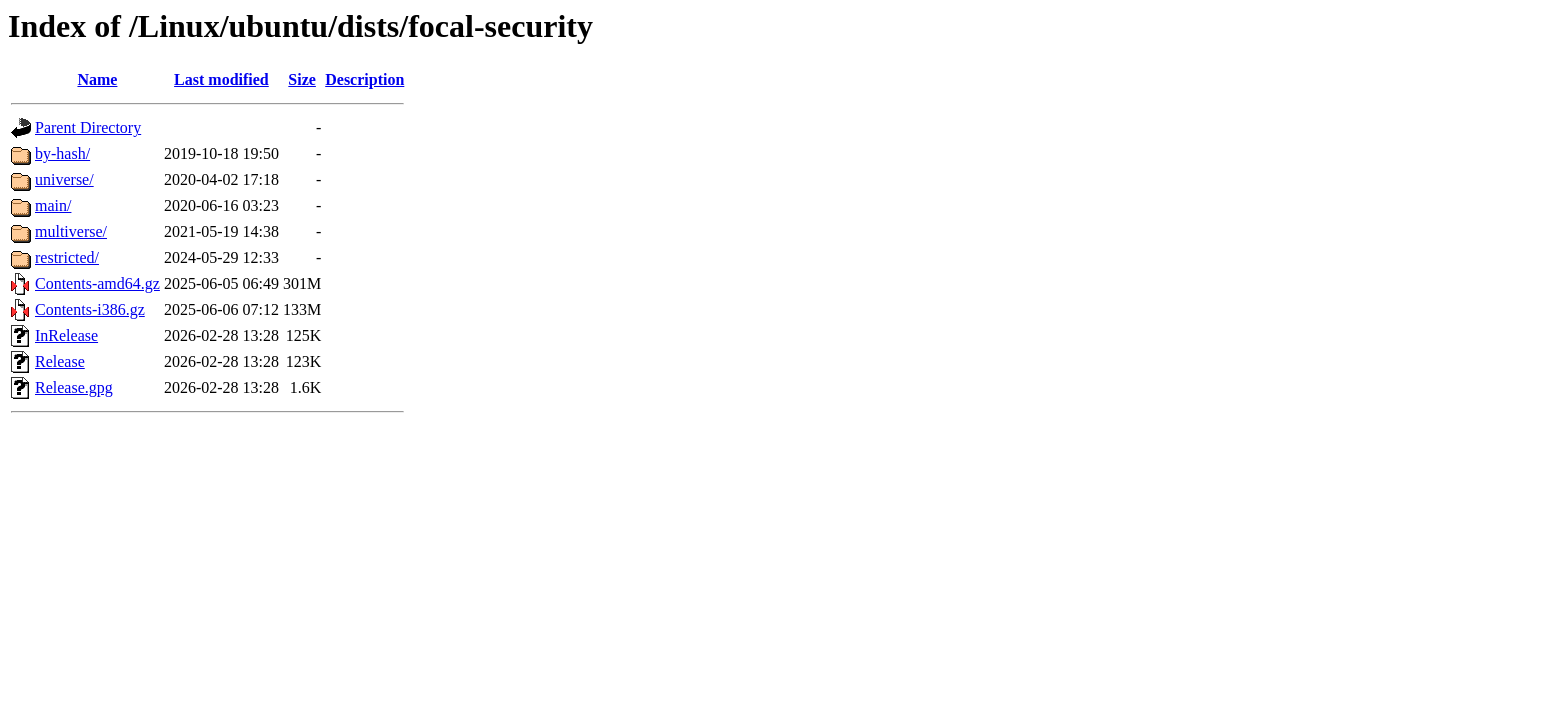 This screenshot has height=720, width=1568. What do you see at coordinates (71, 231) in the screenshot?
I see `multiverse/` at bounding box center [71, 231].